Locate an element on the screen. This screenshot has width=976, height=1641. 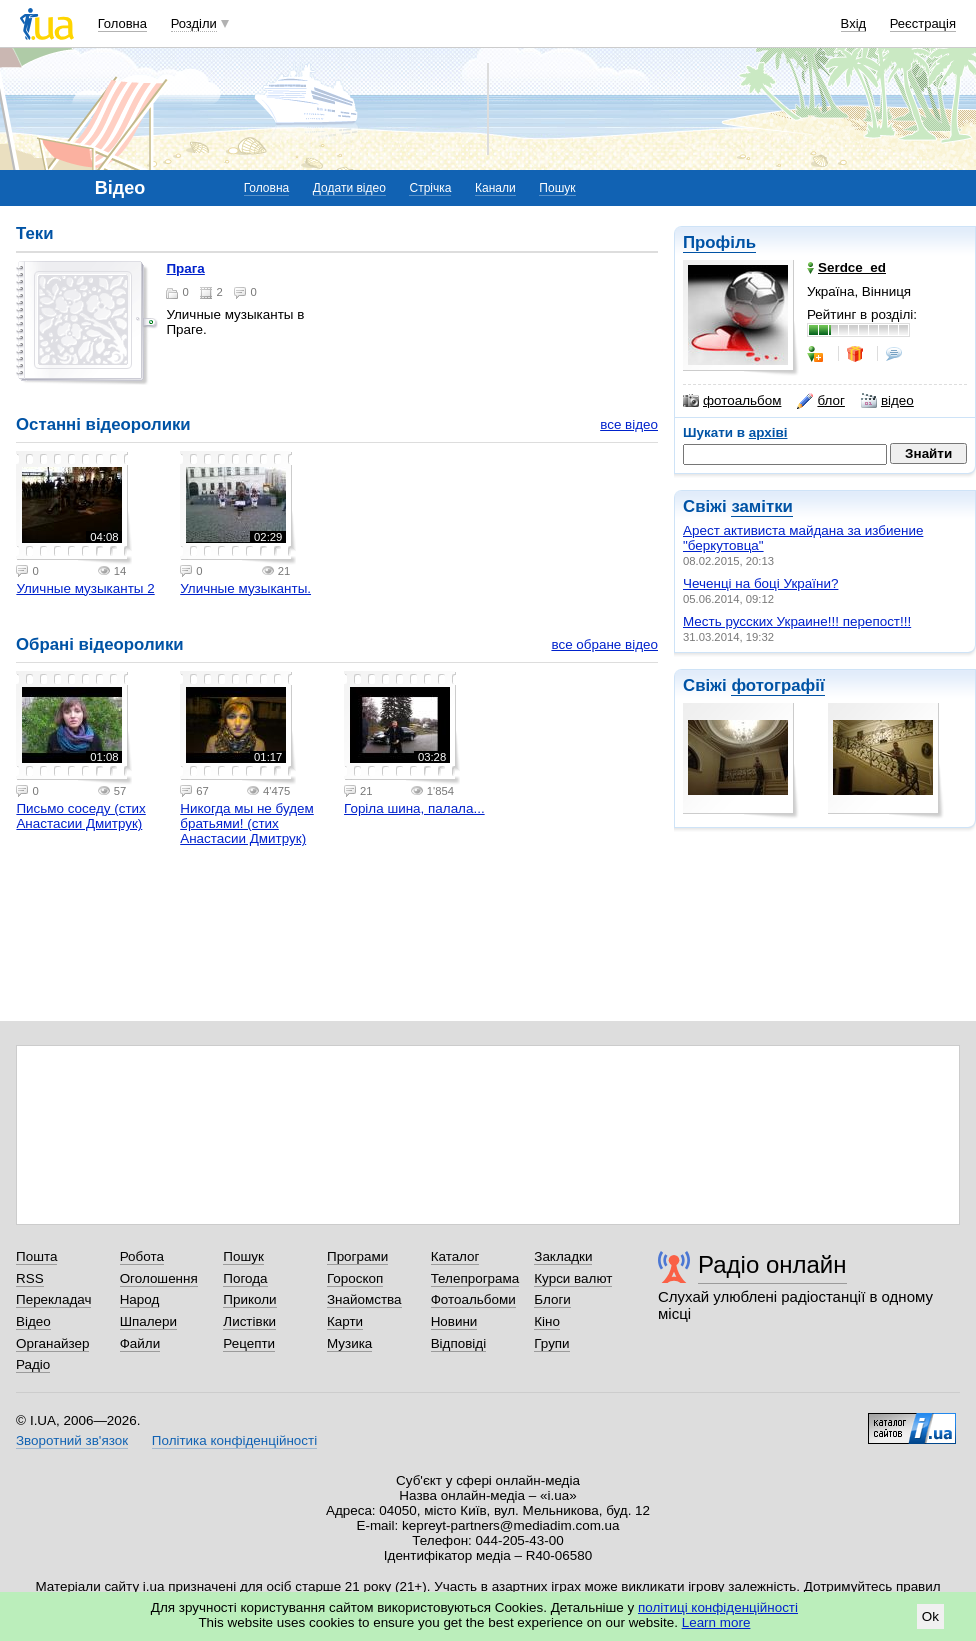
Каталог is located at coordinates (455, 1256).